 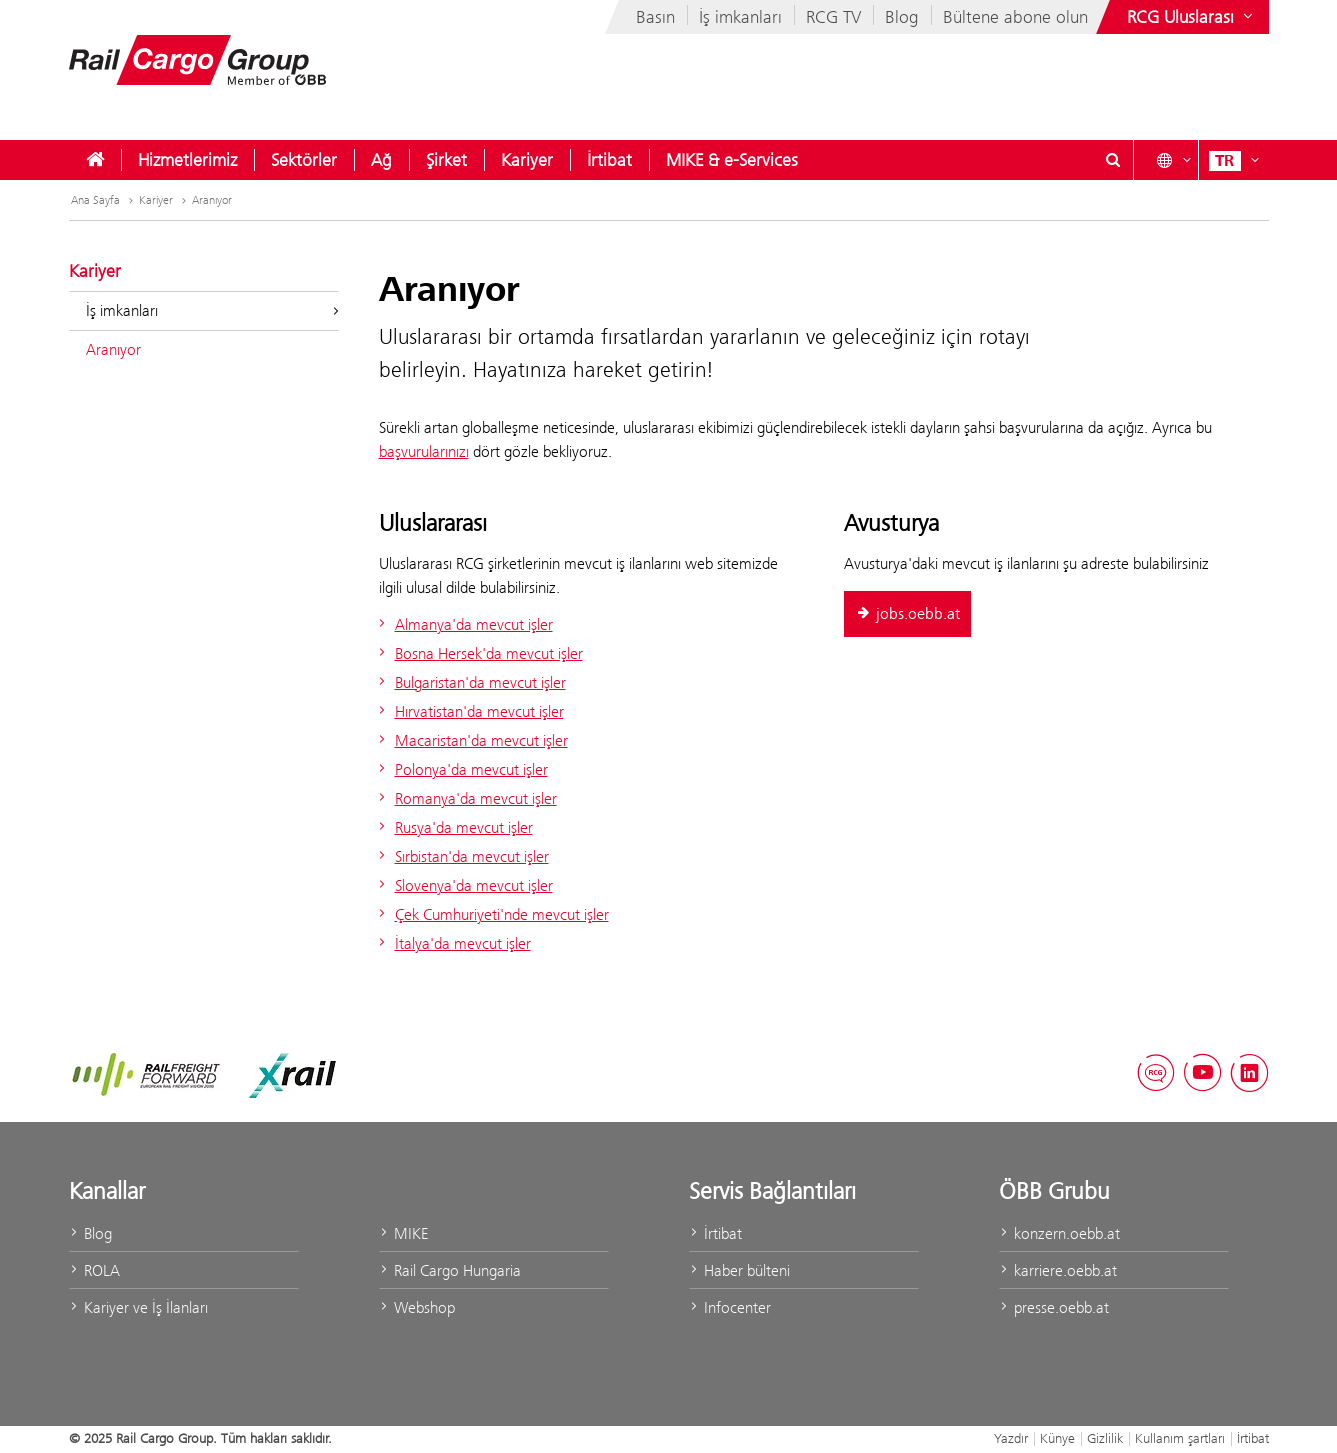 I want to click on Macaristan'da mevcut işler, so click(x=471, y=740).